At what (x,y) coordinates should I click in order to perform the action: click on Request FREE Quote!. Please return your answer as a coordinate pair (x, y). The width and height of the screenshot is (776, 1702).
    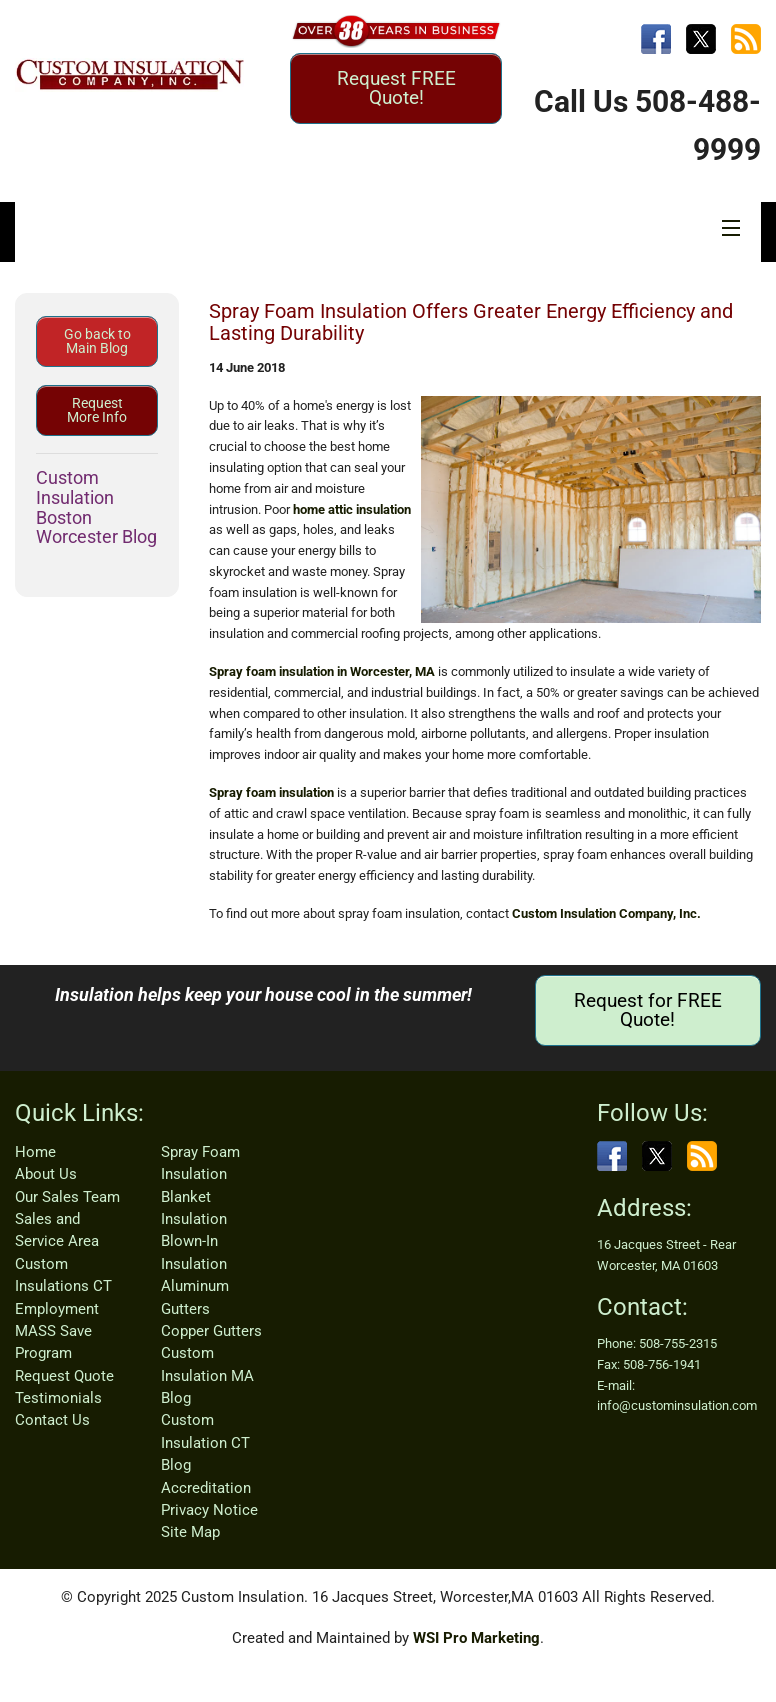
    Looking at the image, I should click on (396, 88).